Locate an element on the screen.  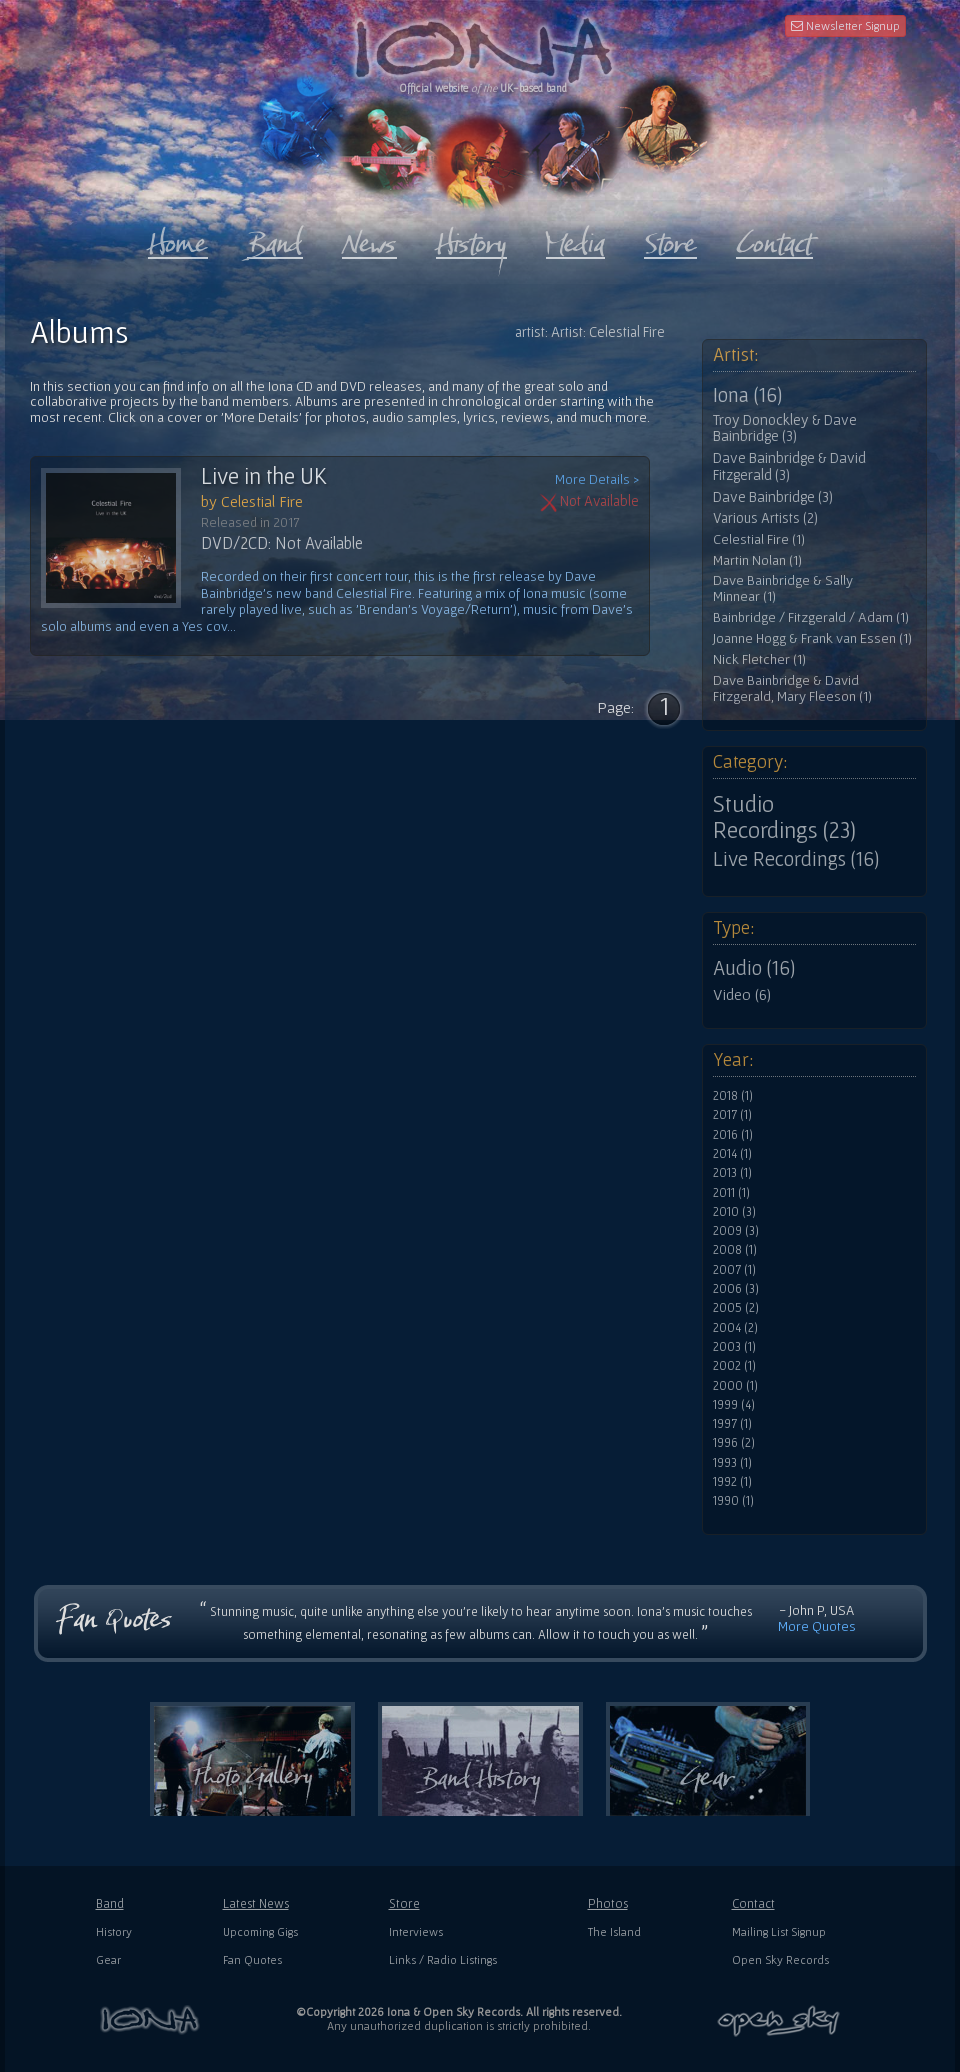
2003 (1) is located at coordinates (734, 1347).